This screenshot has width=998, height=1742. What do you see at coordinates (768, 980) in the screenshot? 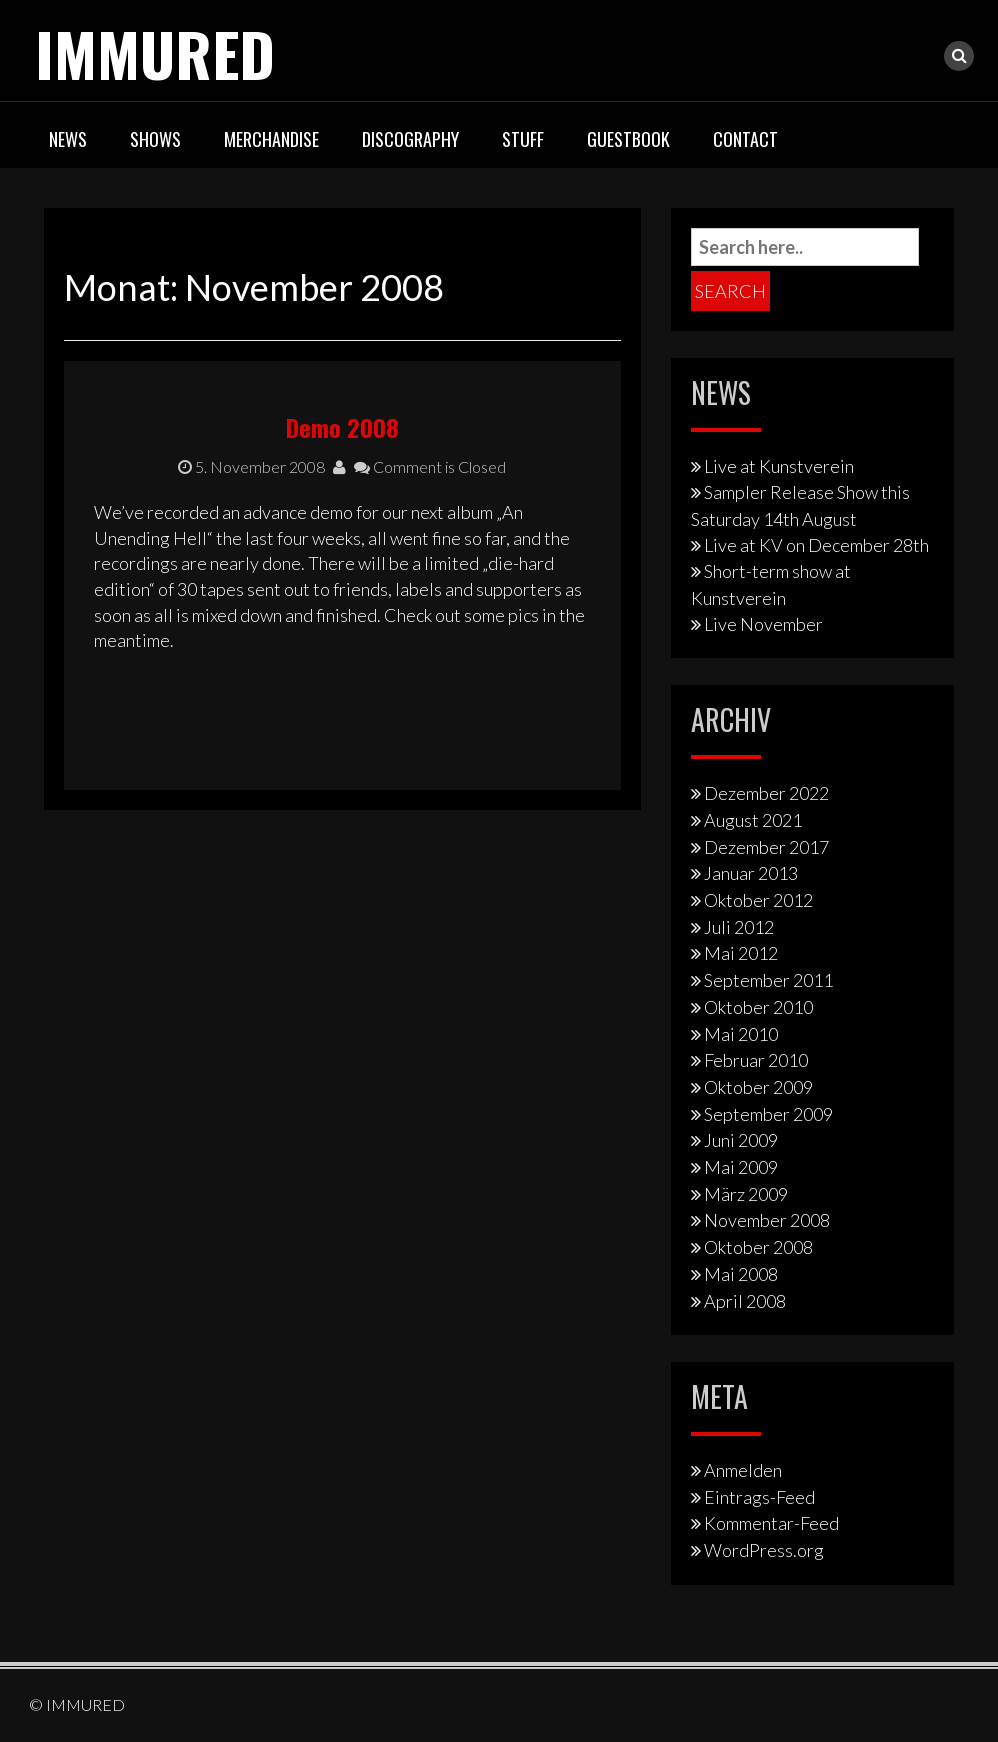
I see `September 2011` at bounding box center [768, 980].